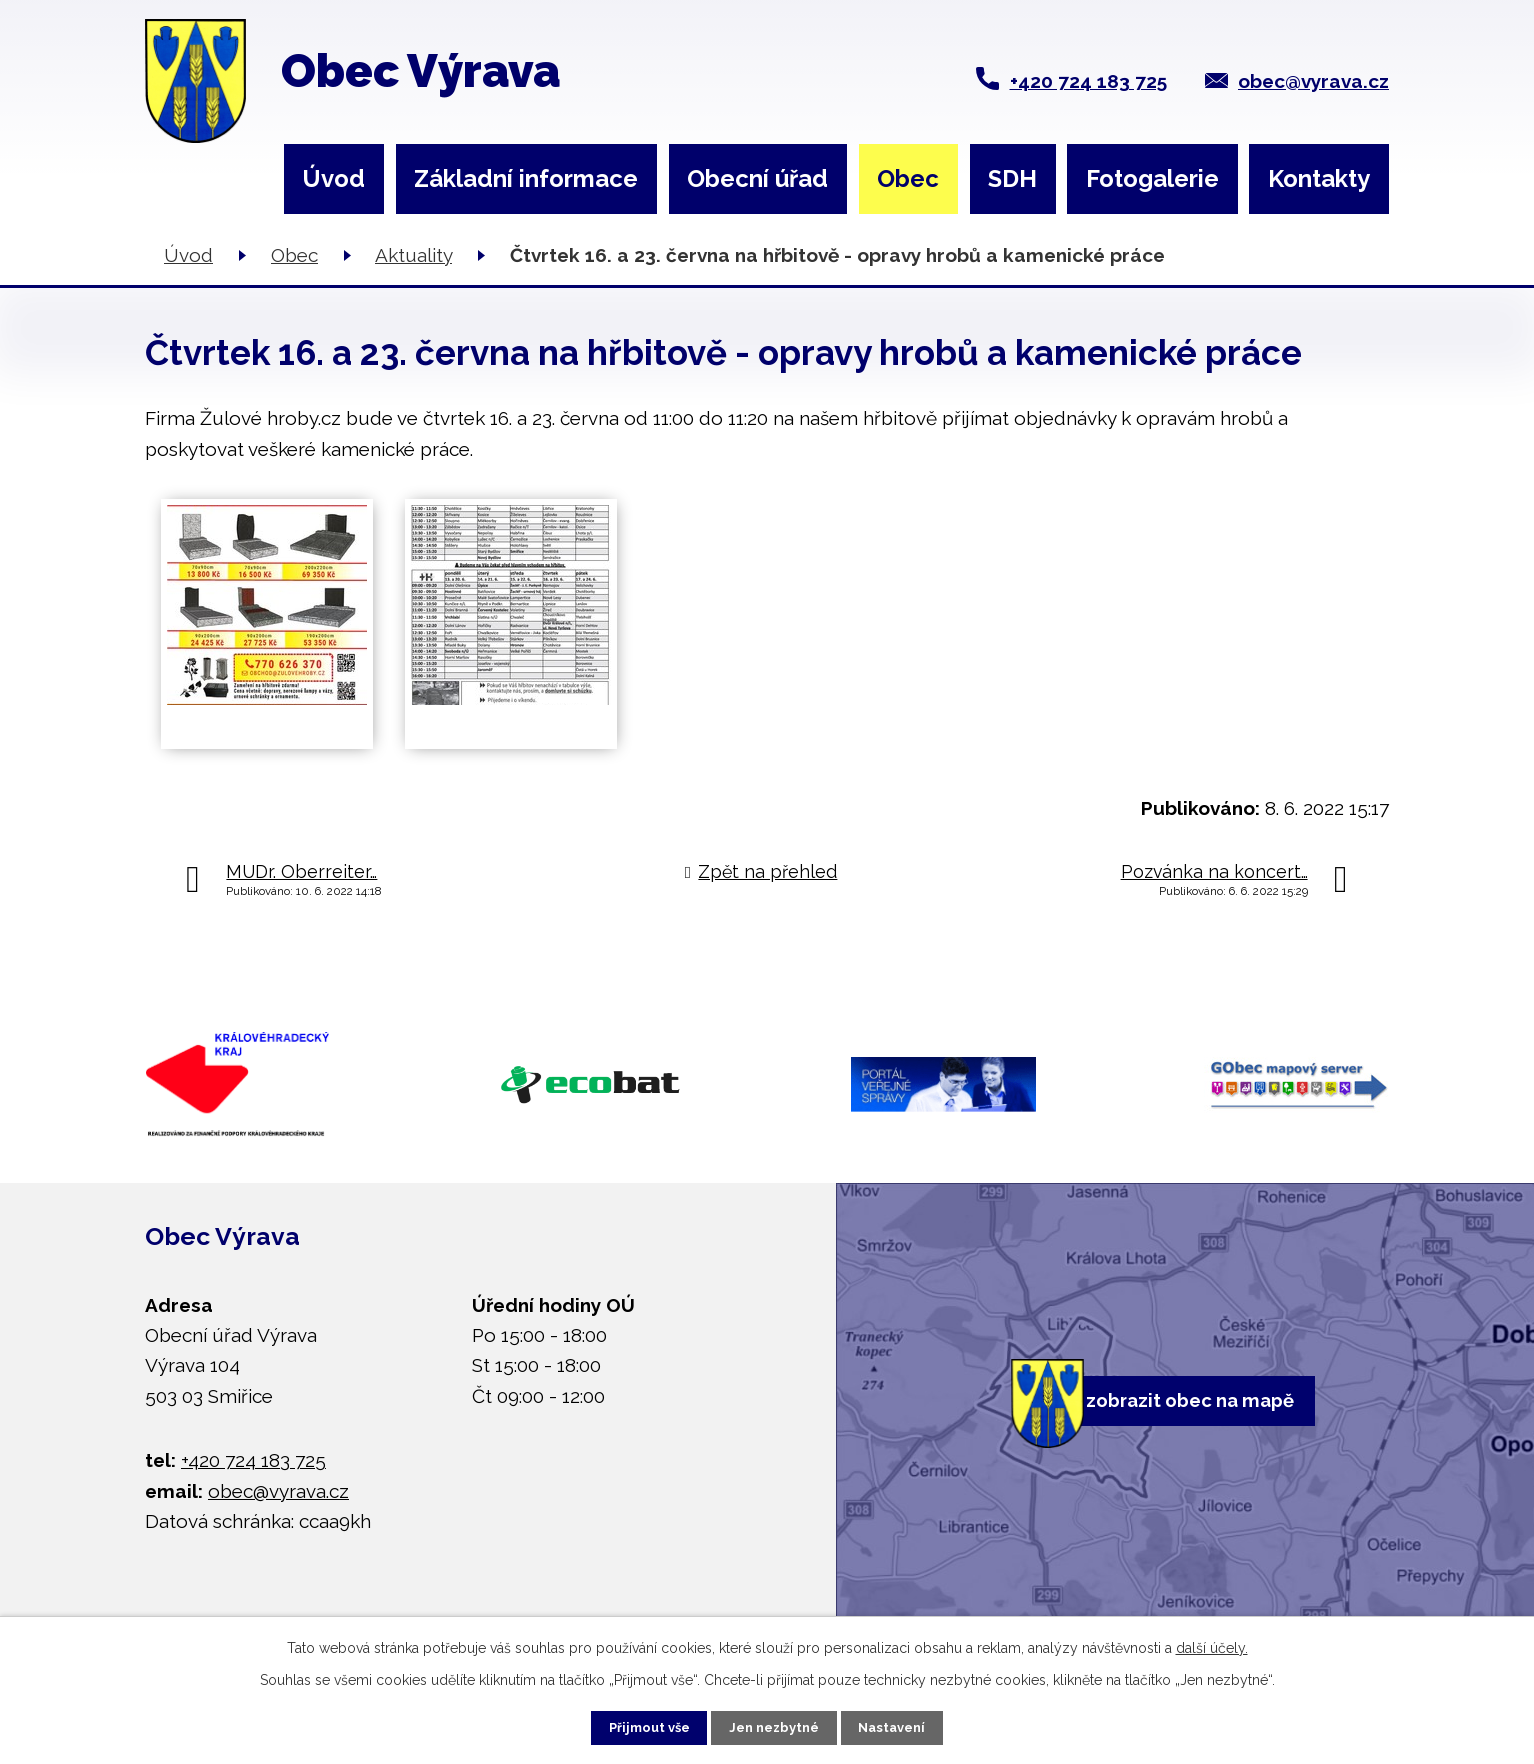 The height and width of the screenshot is (1764, 1534). Describe the element at coordinates (1152, 178) in the screenshot. I see `Fotogalerie` at that location.